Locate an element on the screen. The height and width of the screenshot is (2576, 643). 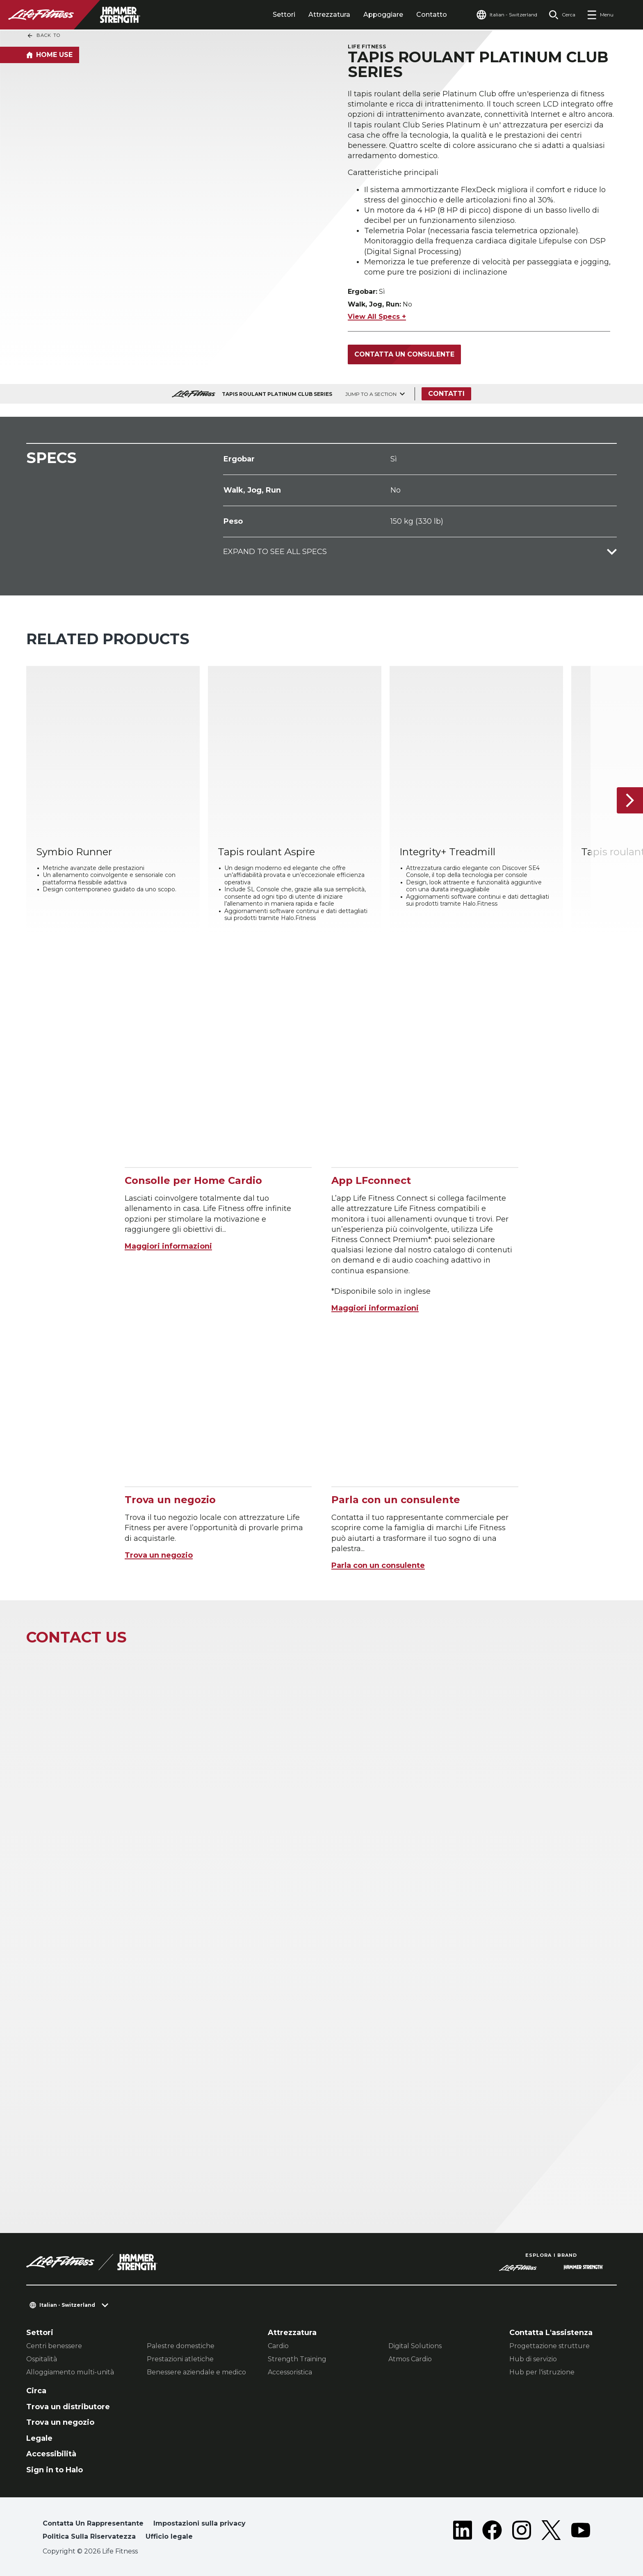
[LifeFitness on Facebook] is located at coordinates (492, 2531).